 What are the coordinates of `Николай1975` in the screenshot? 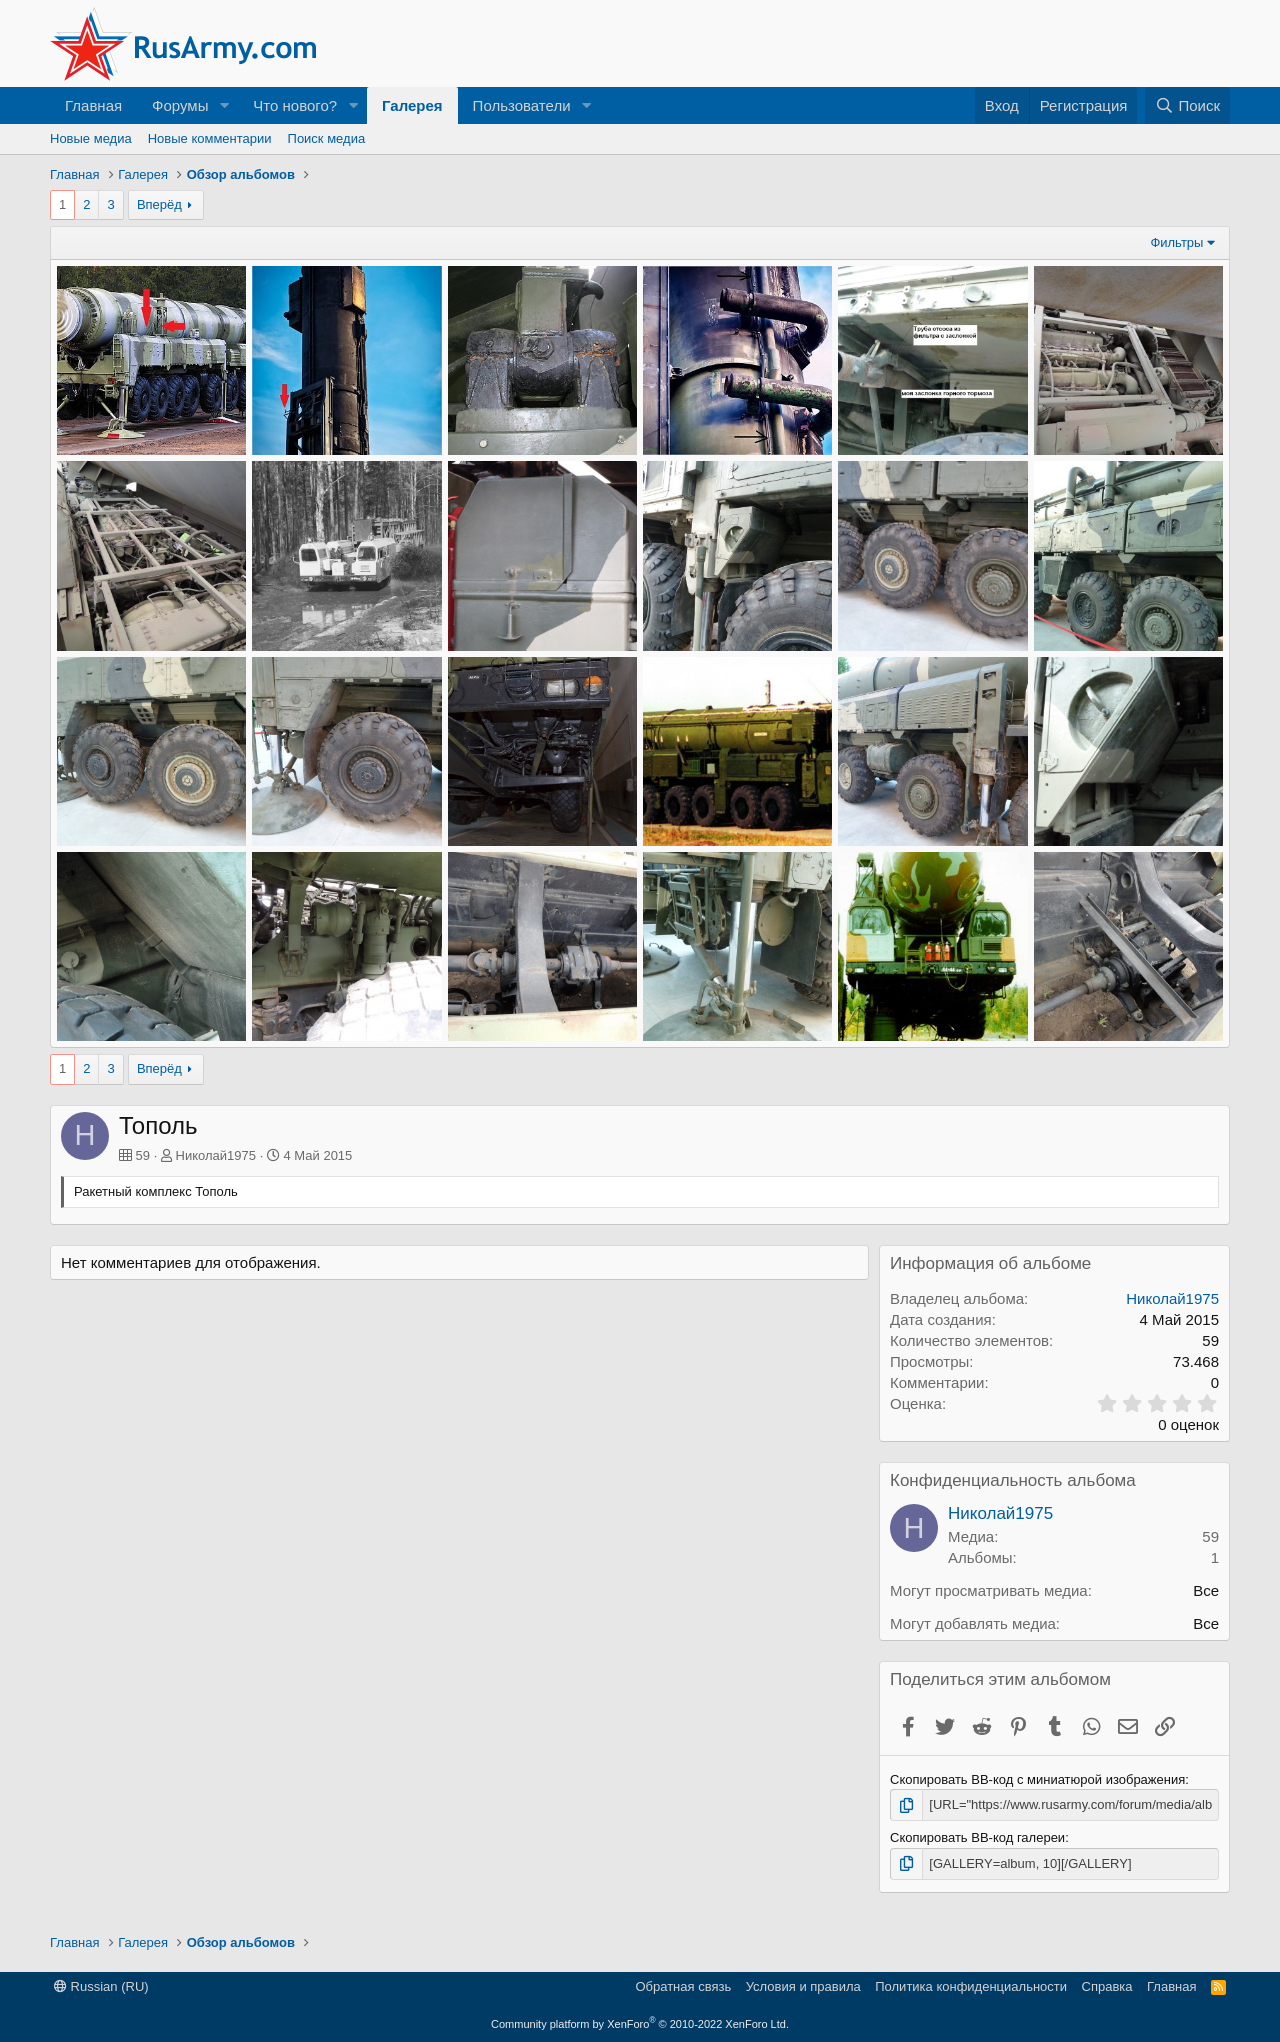 It's located at (216, 1155).